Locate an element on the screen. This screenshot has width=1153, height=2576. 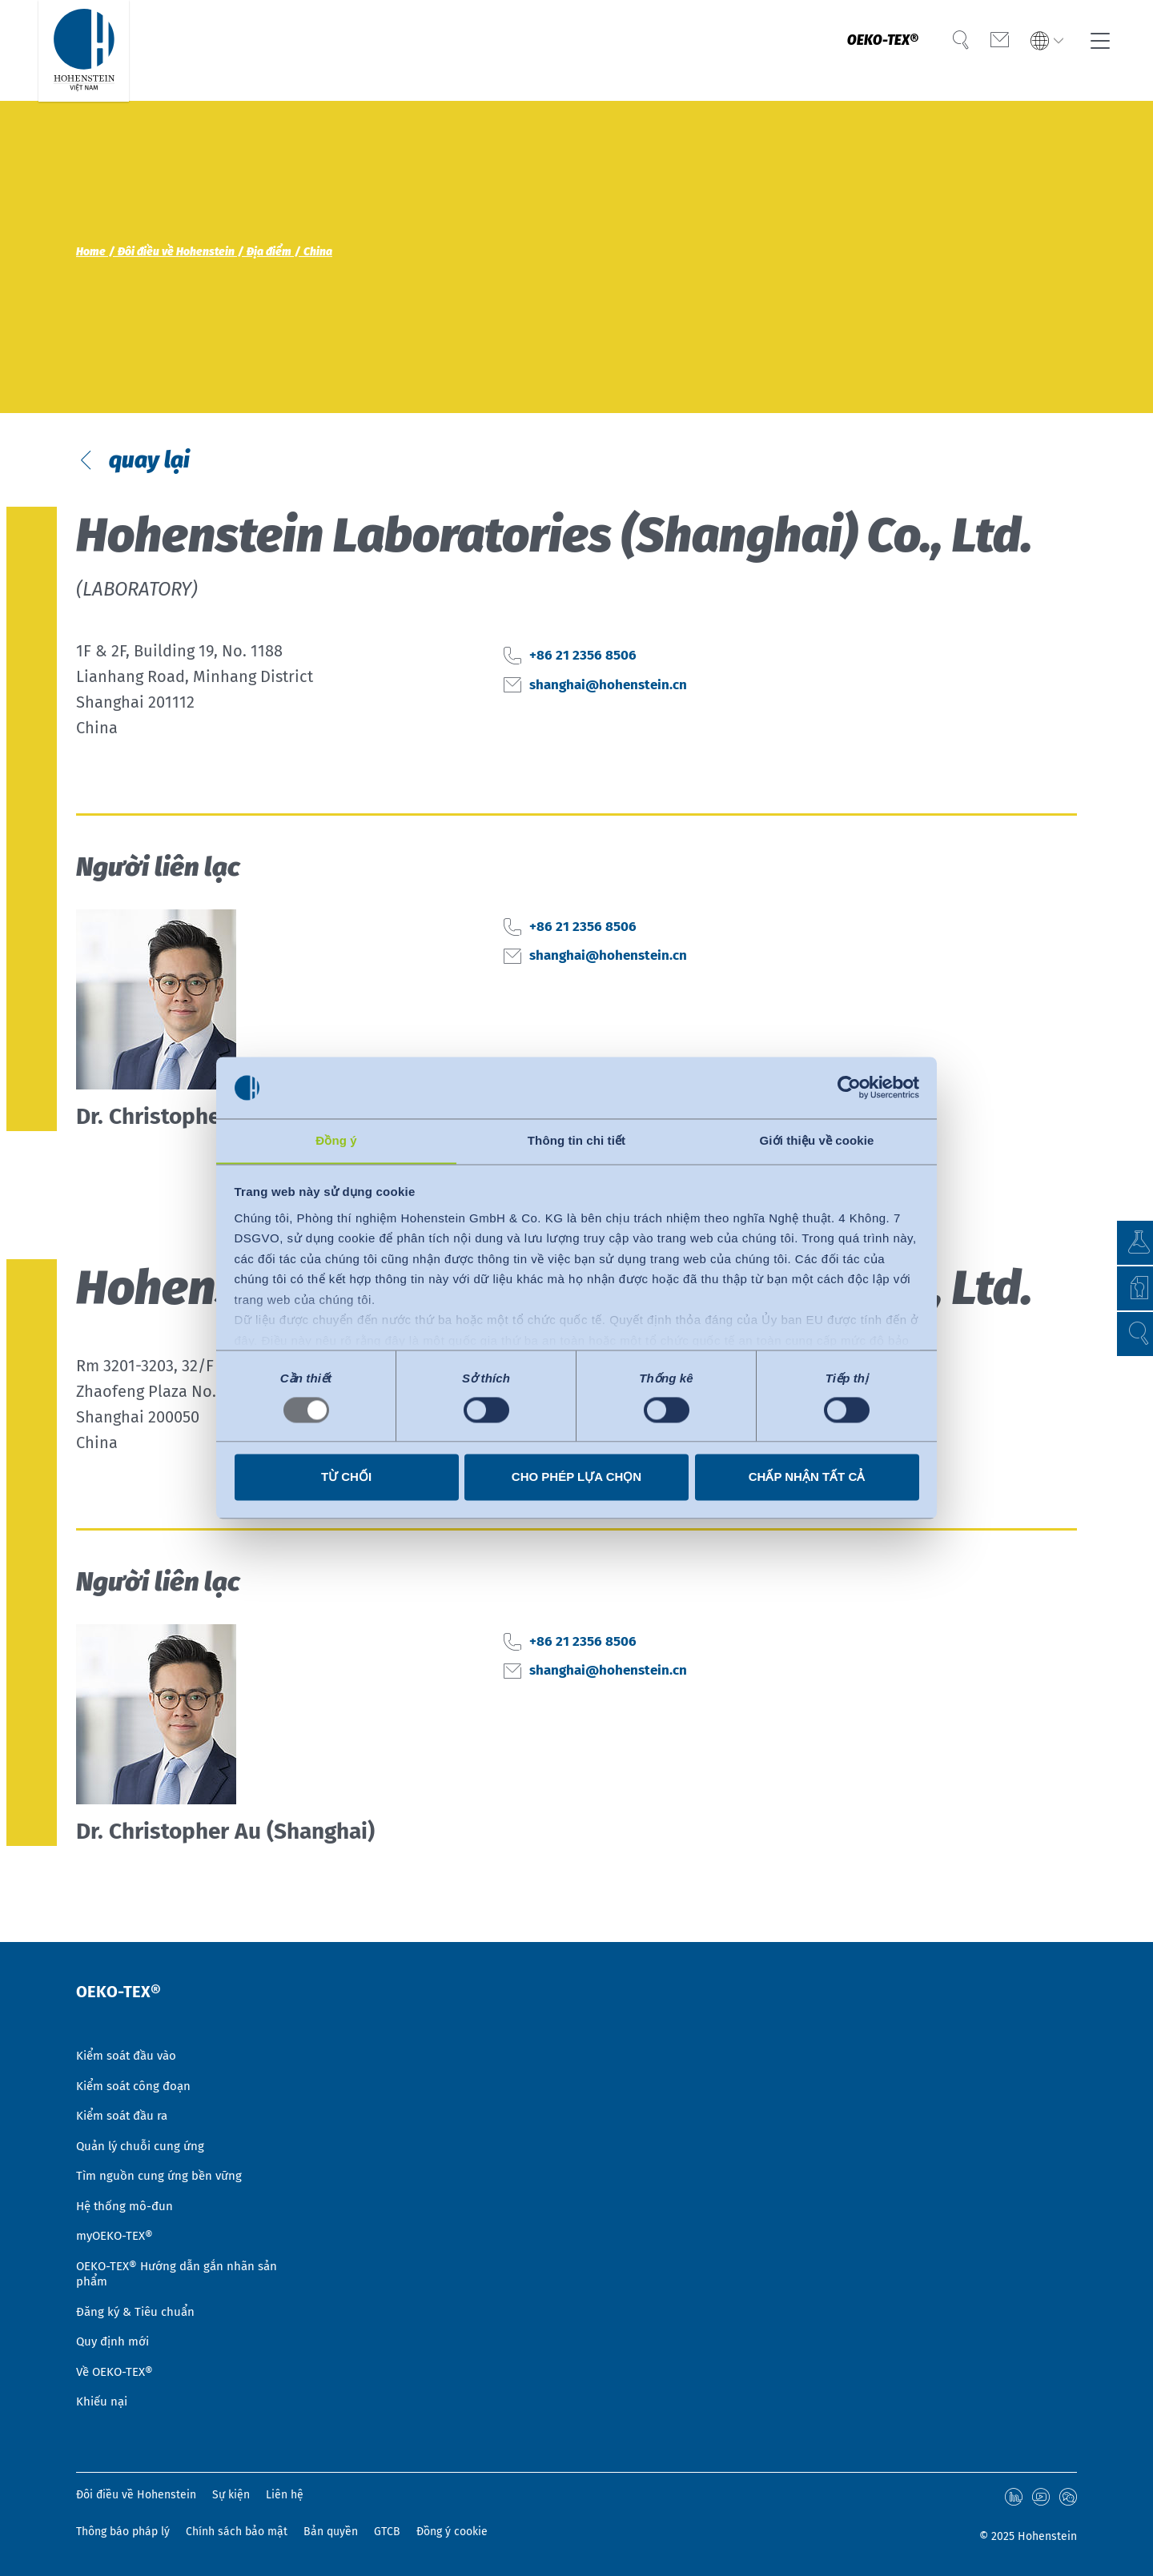
Giới thiệu về cookie [tab] is located at coordinates (817, 1140).